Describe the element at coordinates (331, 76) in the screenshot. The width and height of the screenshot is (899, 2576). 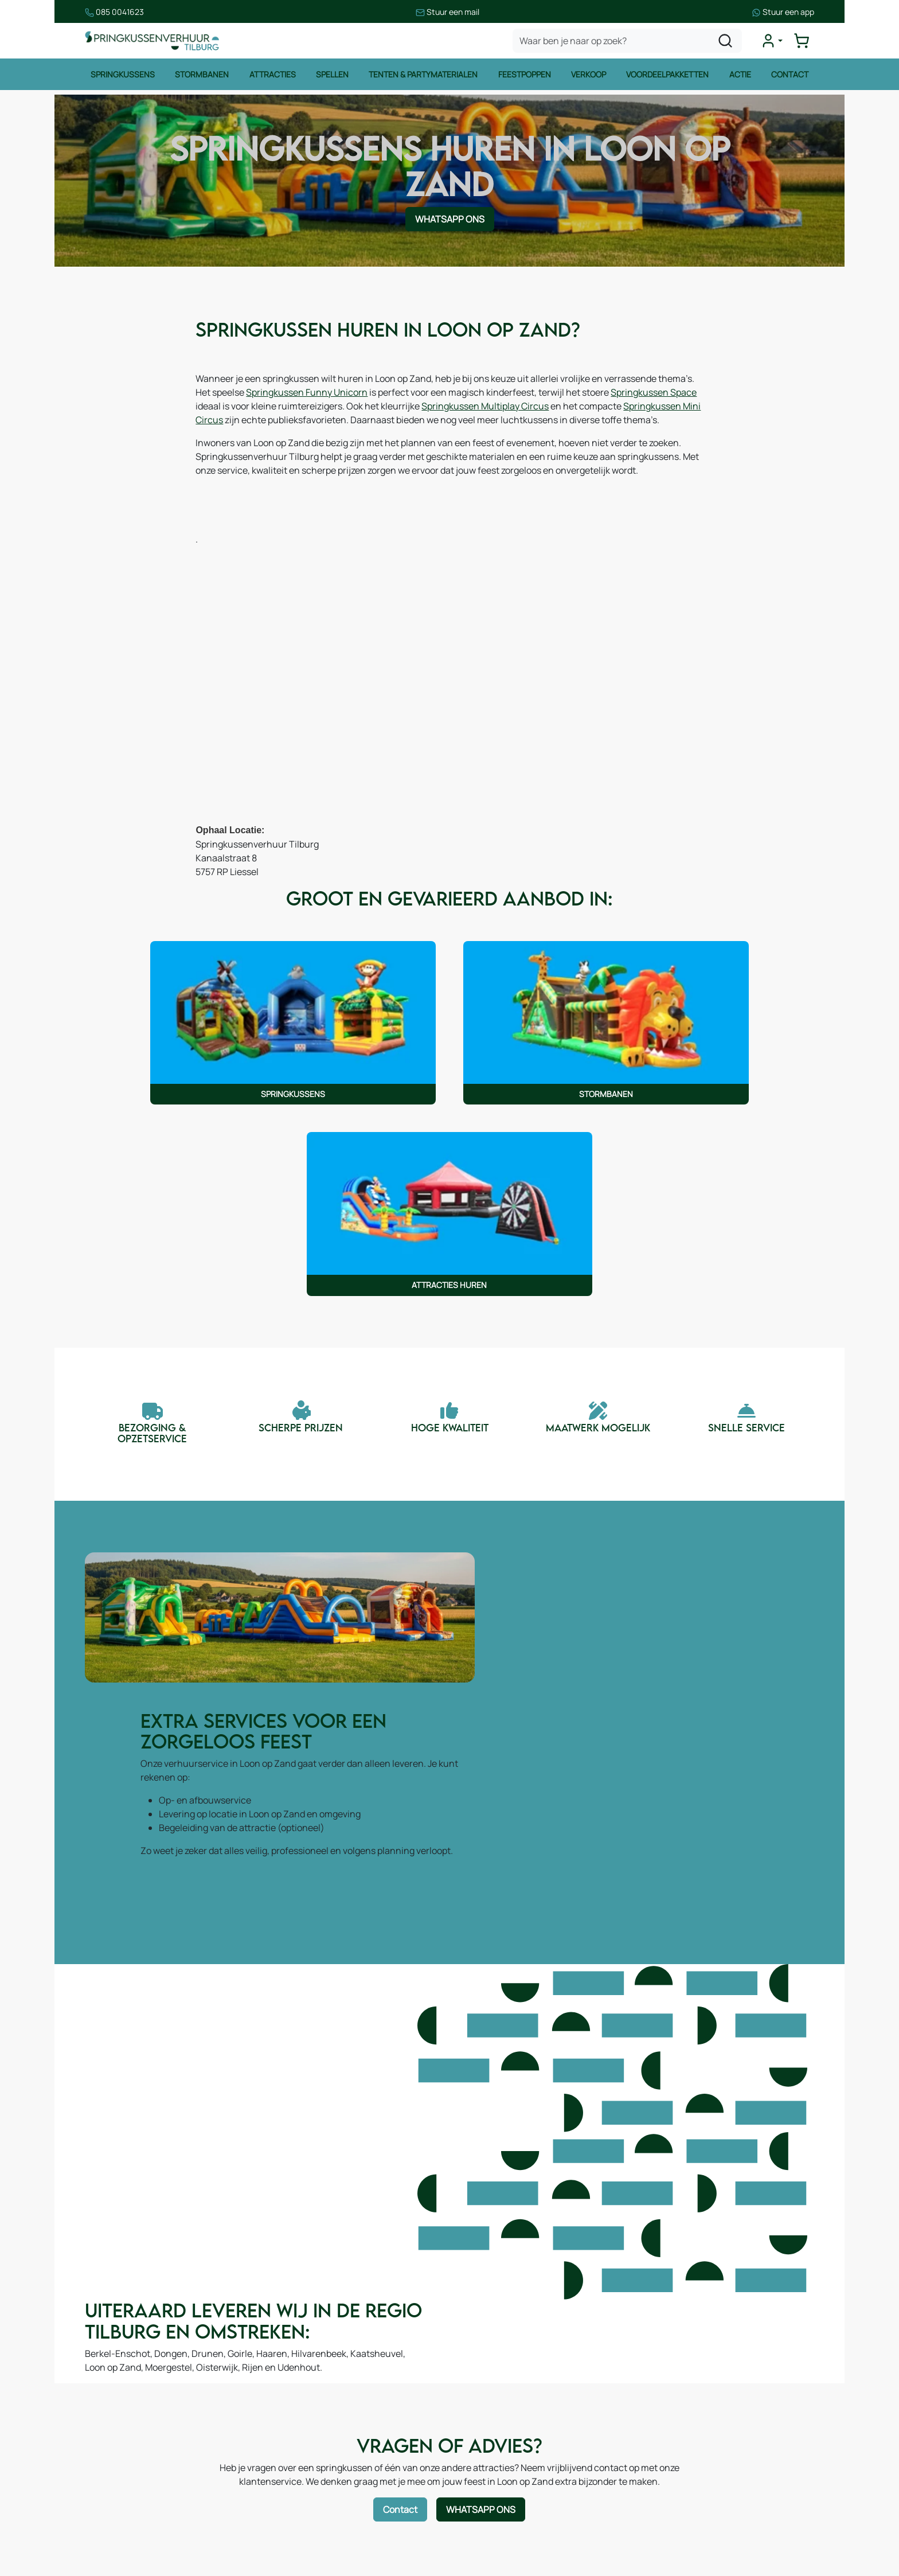
I see `Spellen` at that location.